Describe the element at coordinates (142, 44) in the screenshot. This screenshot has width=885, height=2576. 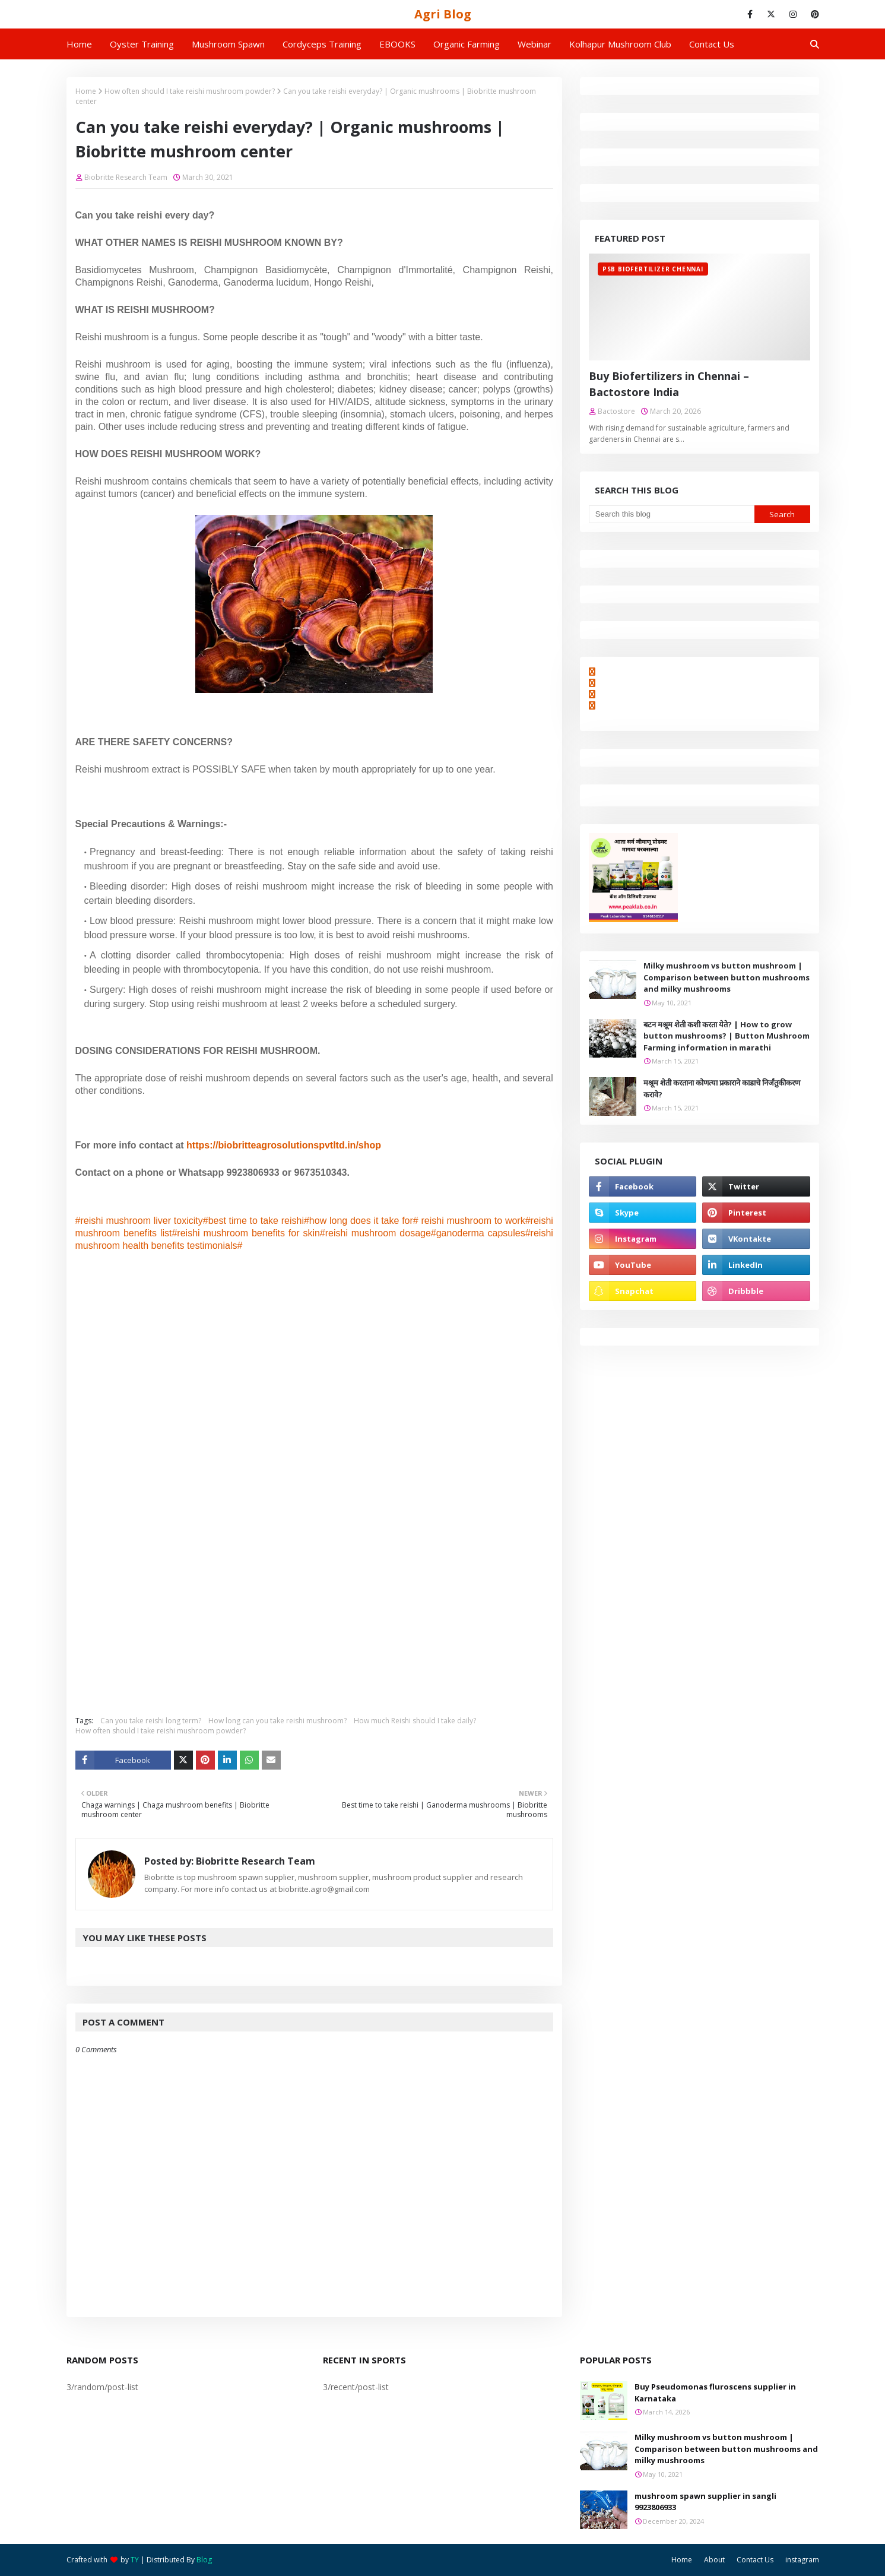
I see `Oyster Training [menuitem]` at that location.